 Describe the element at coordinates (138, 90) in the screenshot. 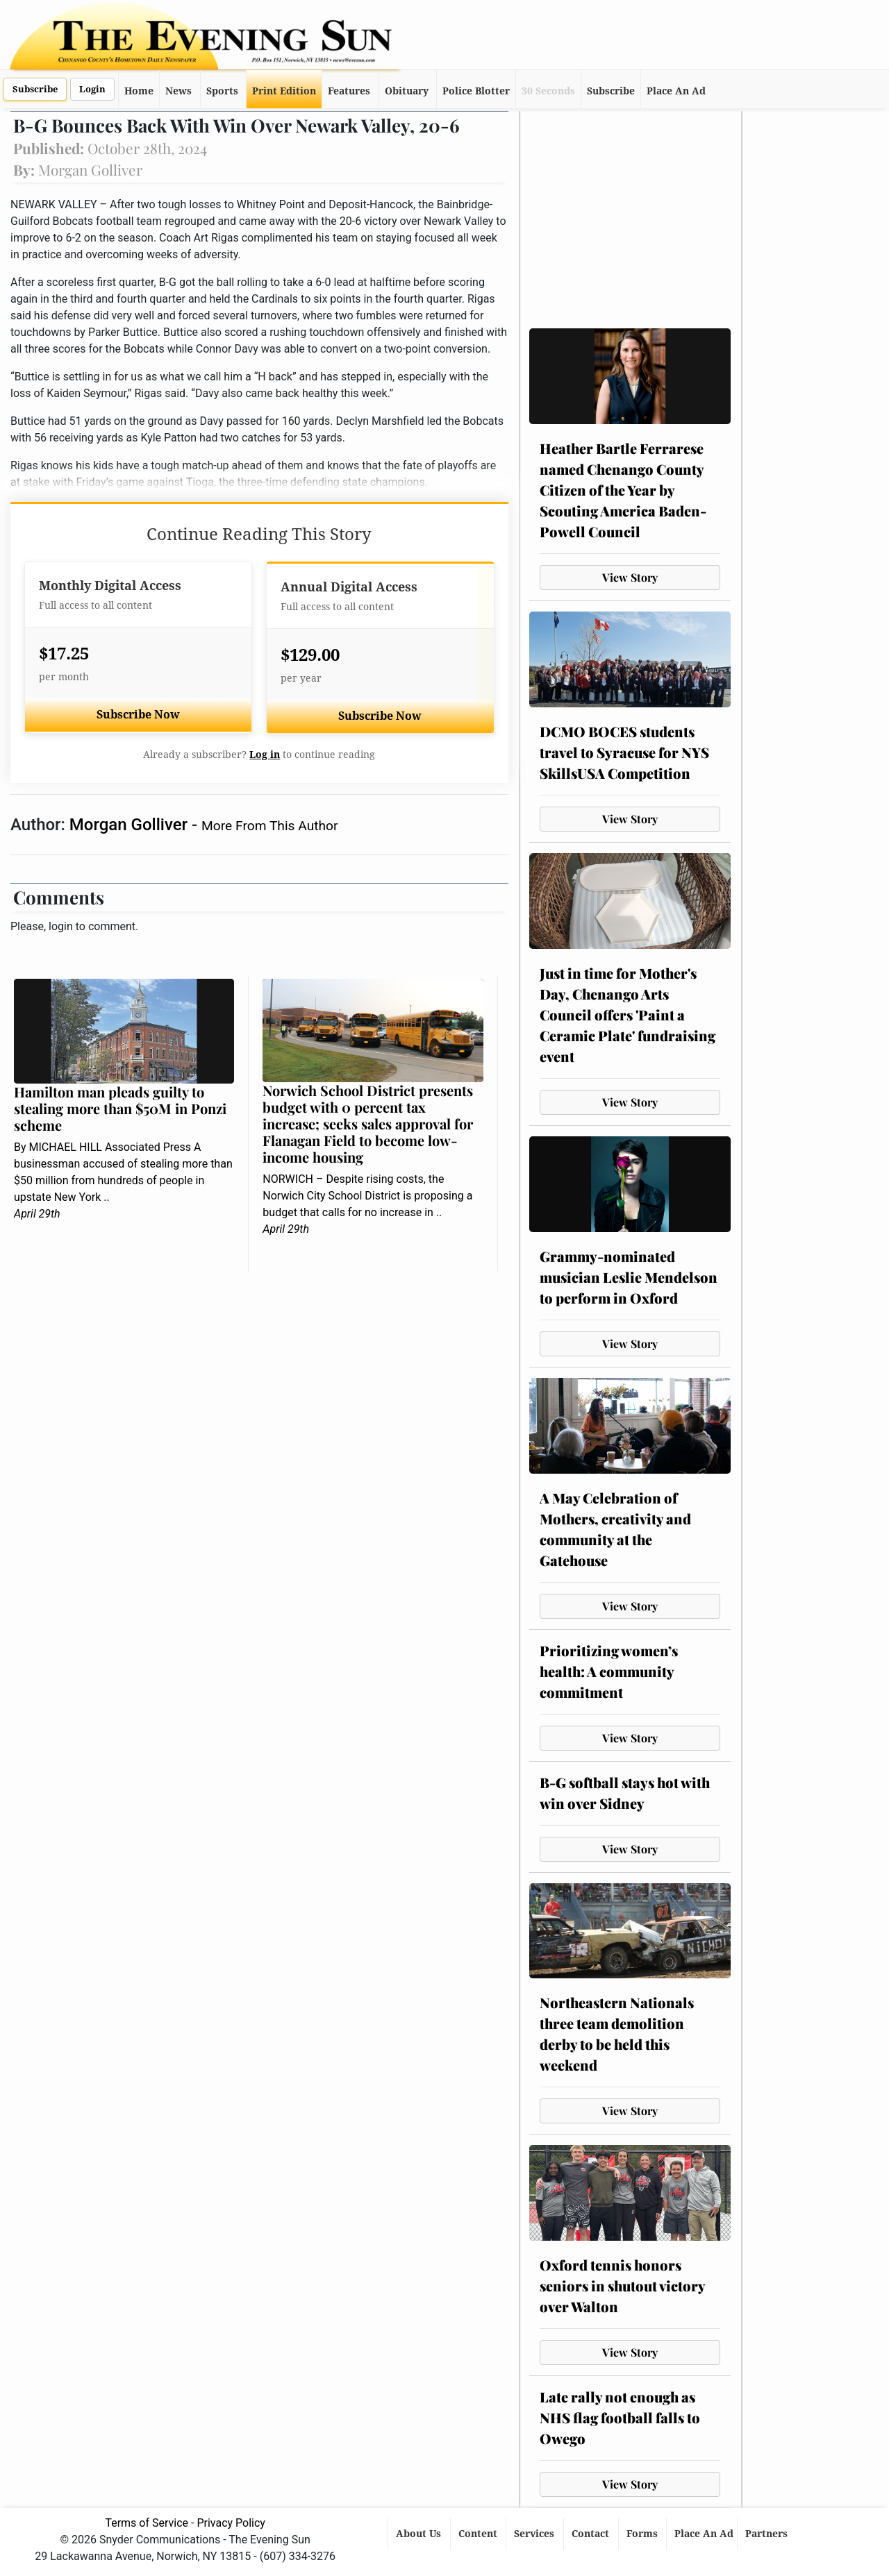

I see `Home` at that location.